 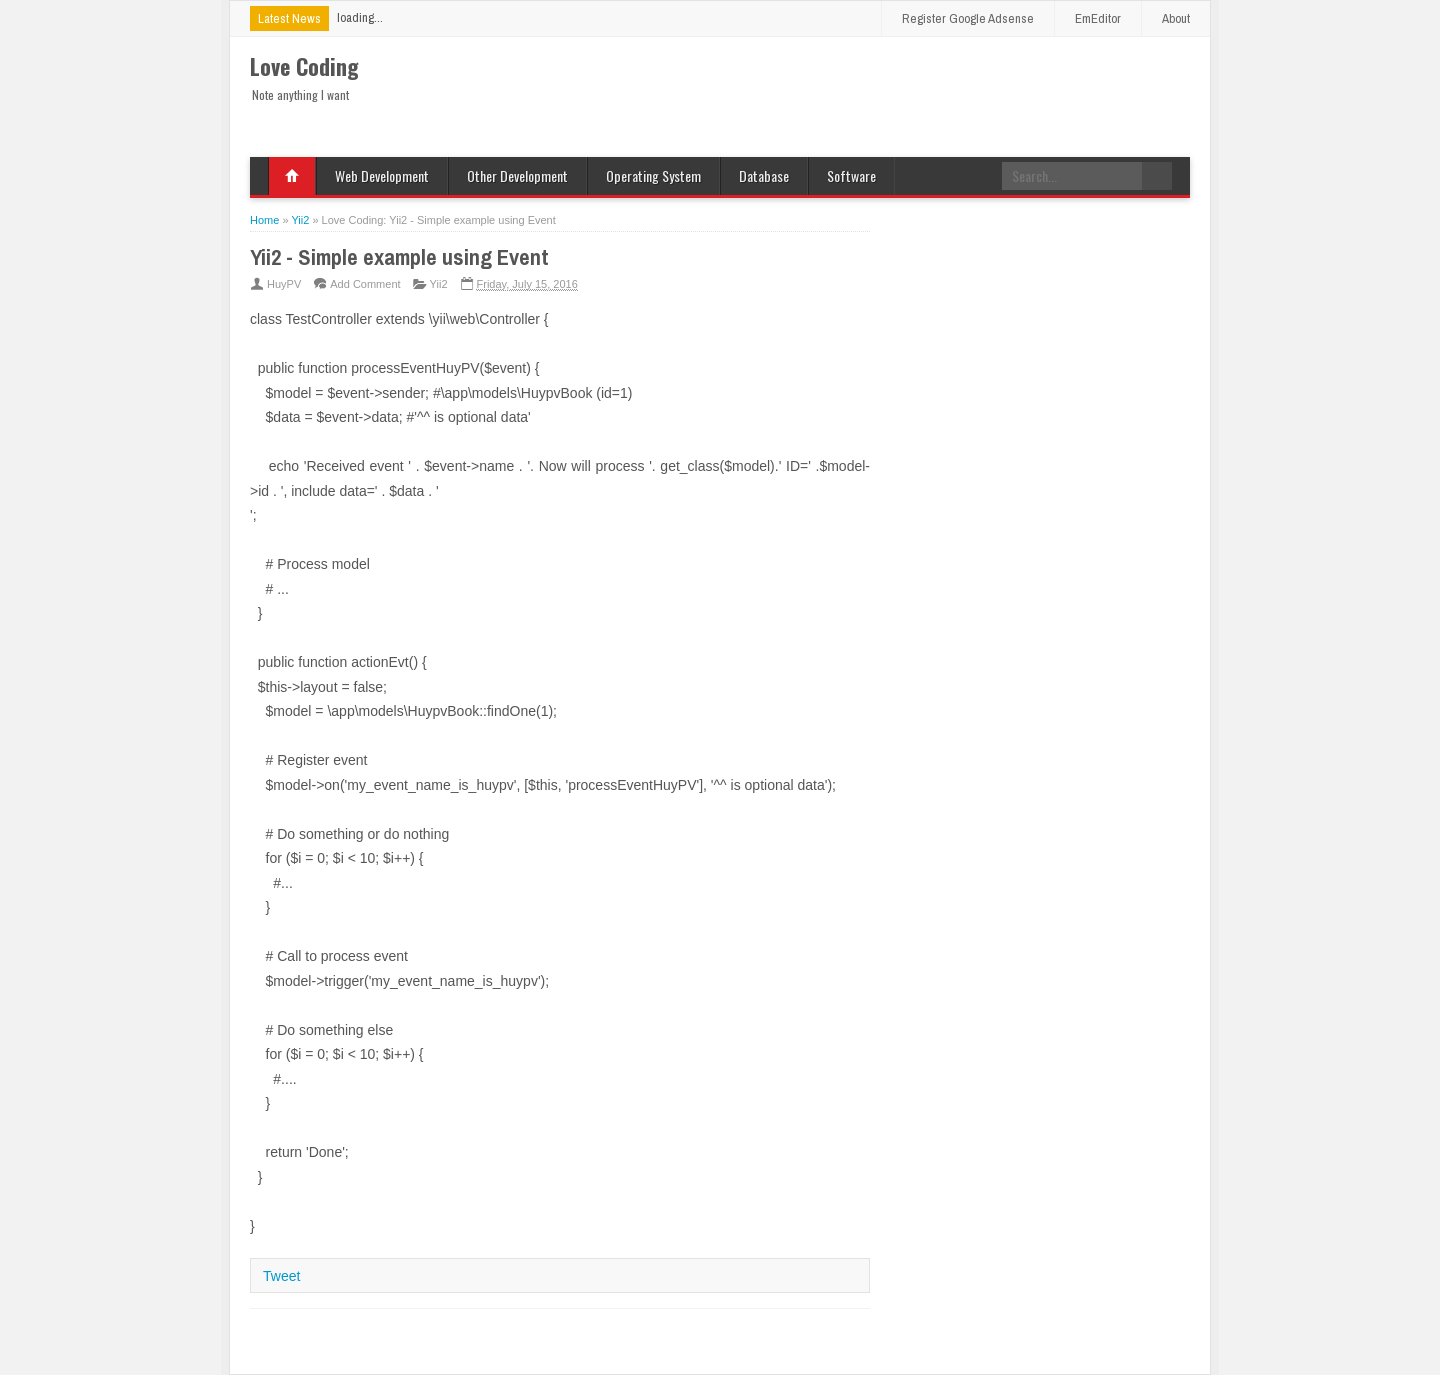 What do you see at coordinates (292, 176) in the screenshot?
I see `Home` at bounding box center [292, 176].